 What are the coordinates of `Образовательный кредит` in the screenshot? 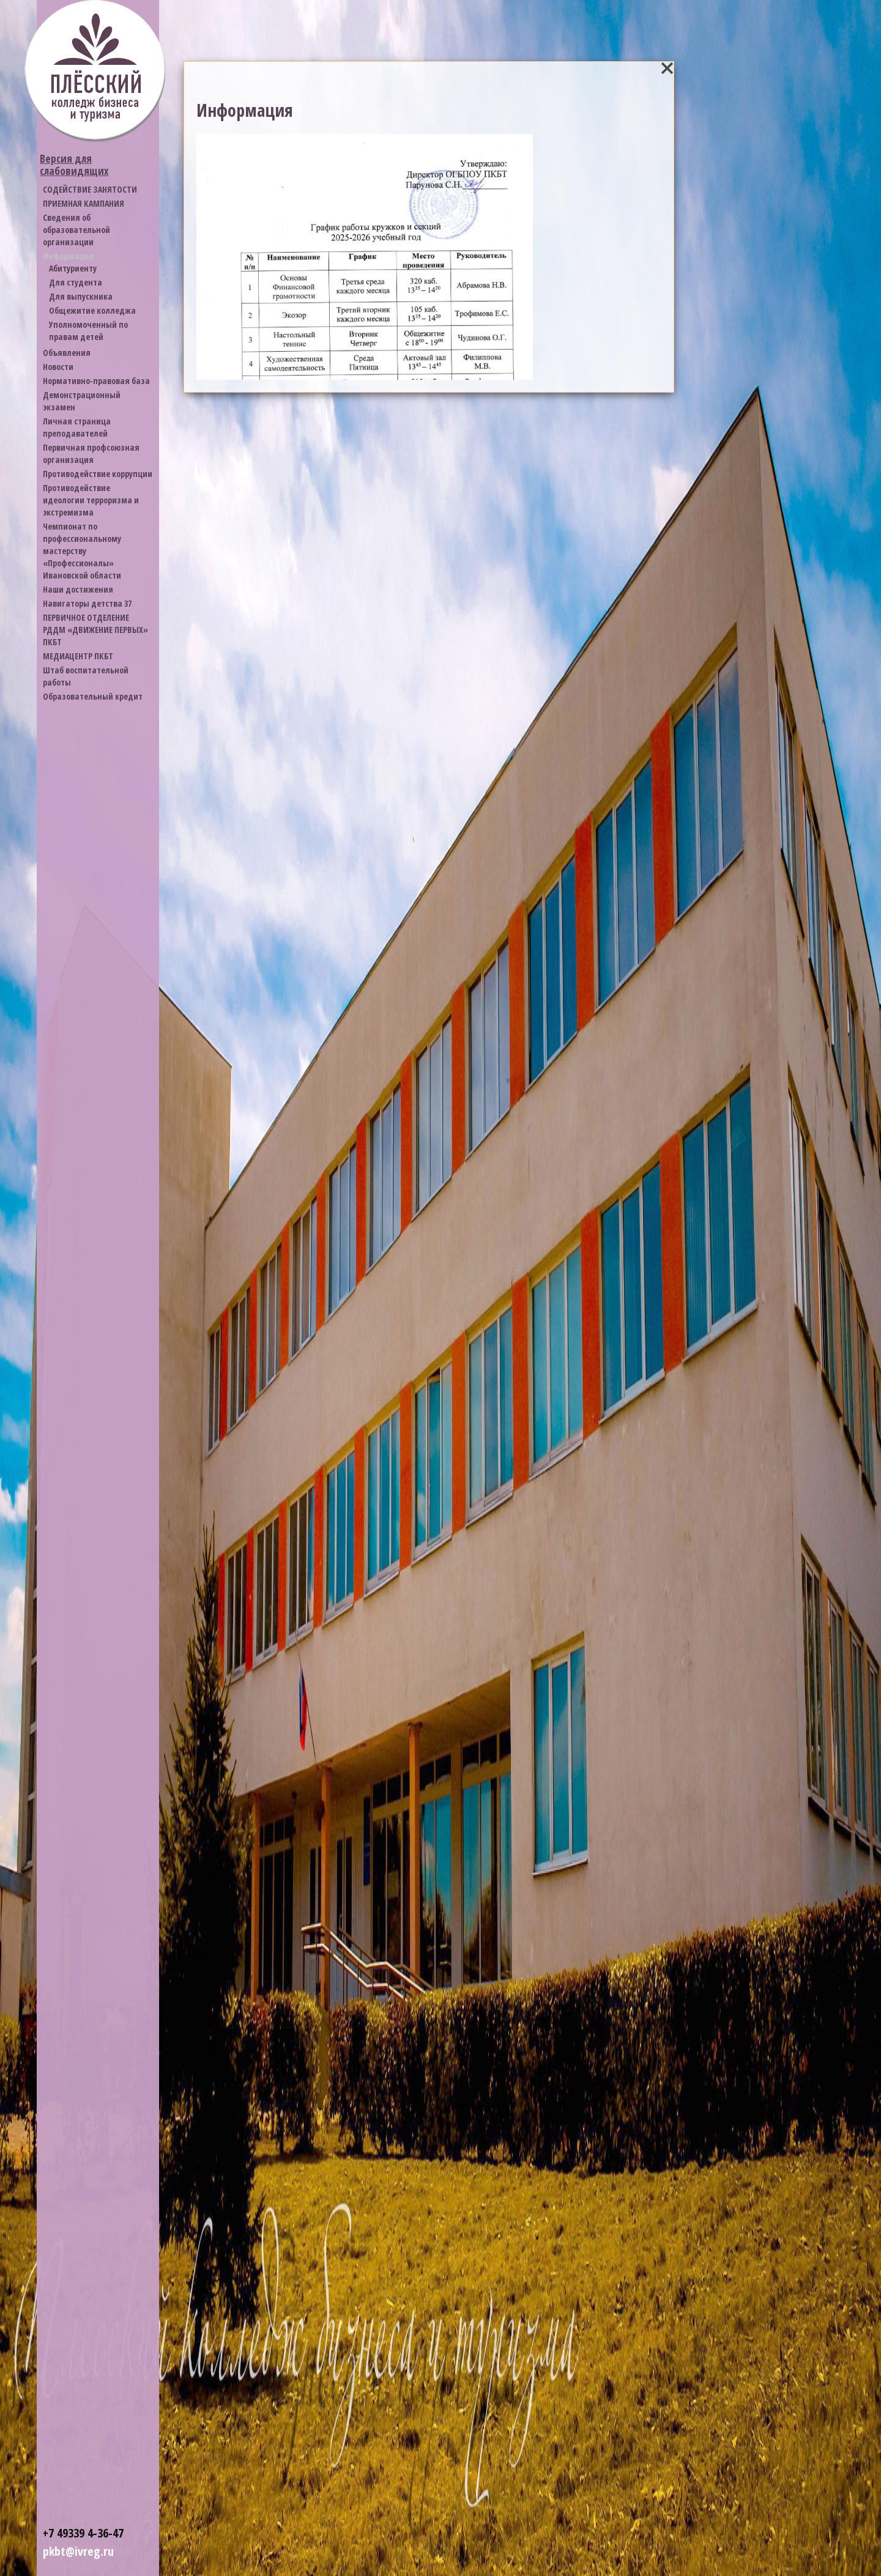 It's located at (93, 696).